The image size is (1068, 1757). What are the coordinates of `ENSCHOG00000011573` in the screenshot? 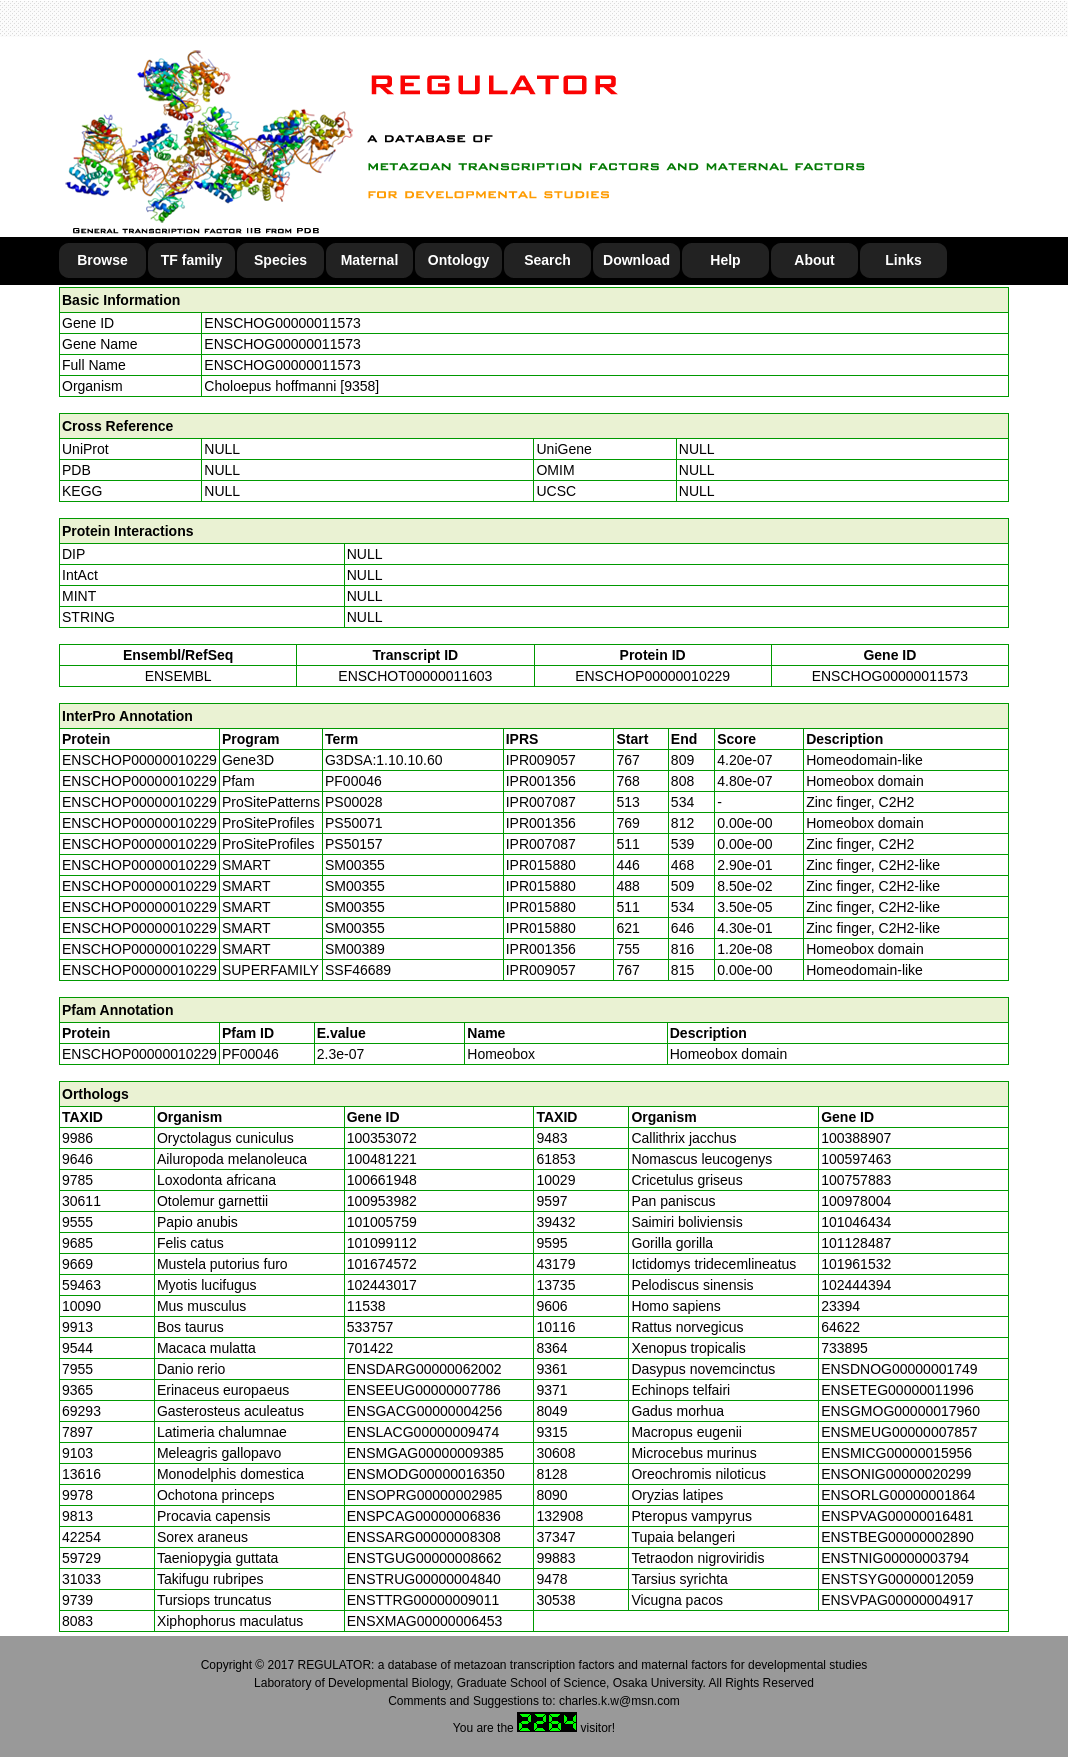 It's located at (282, 323).